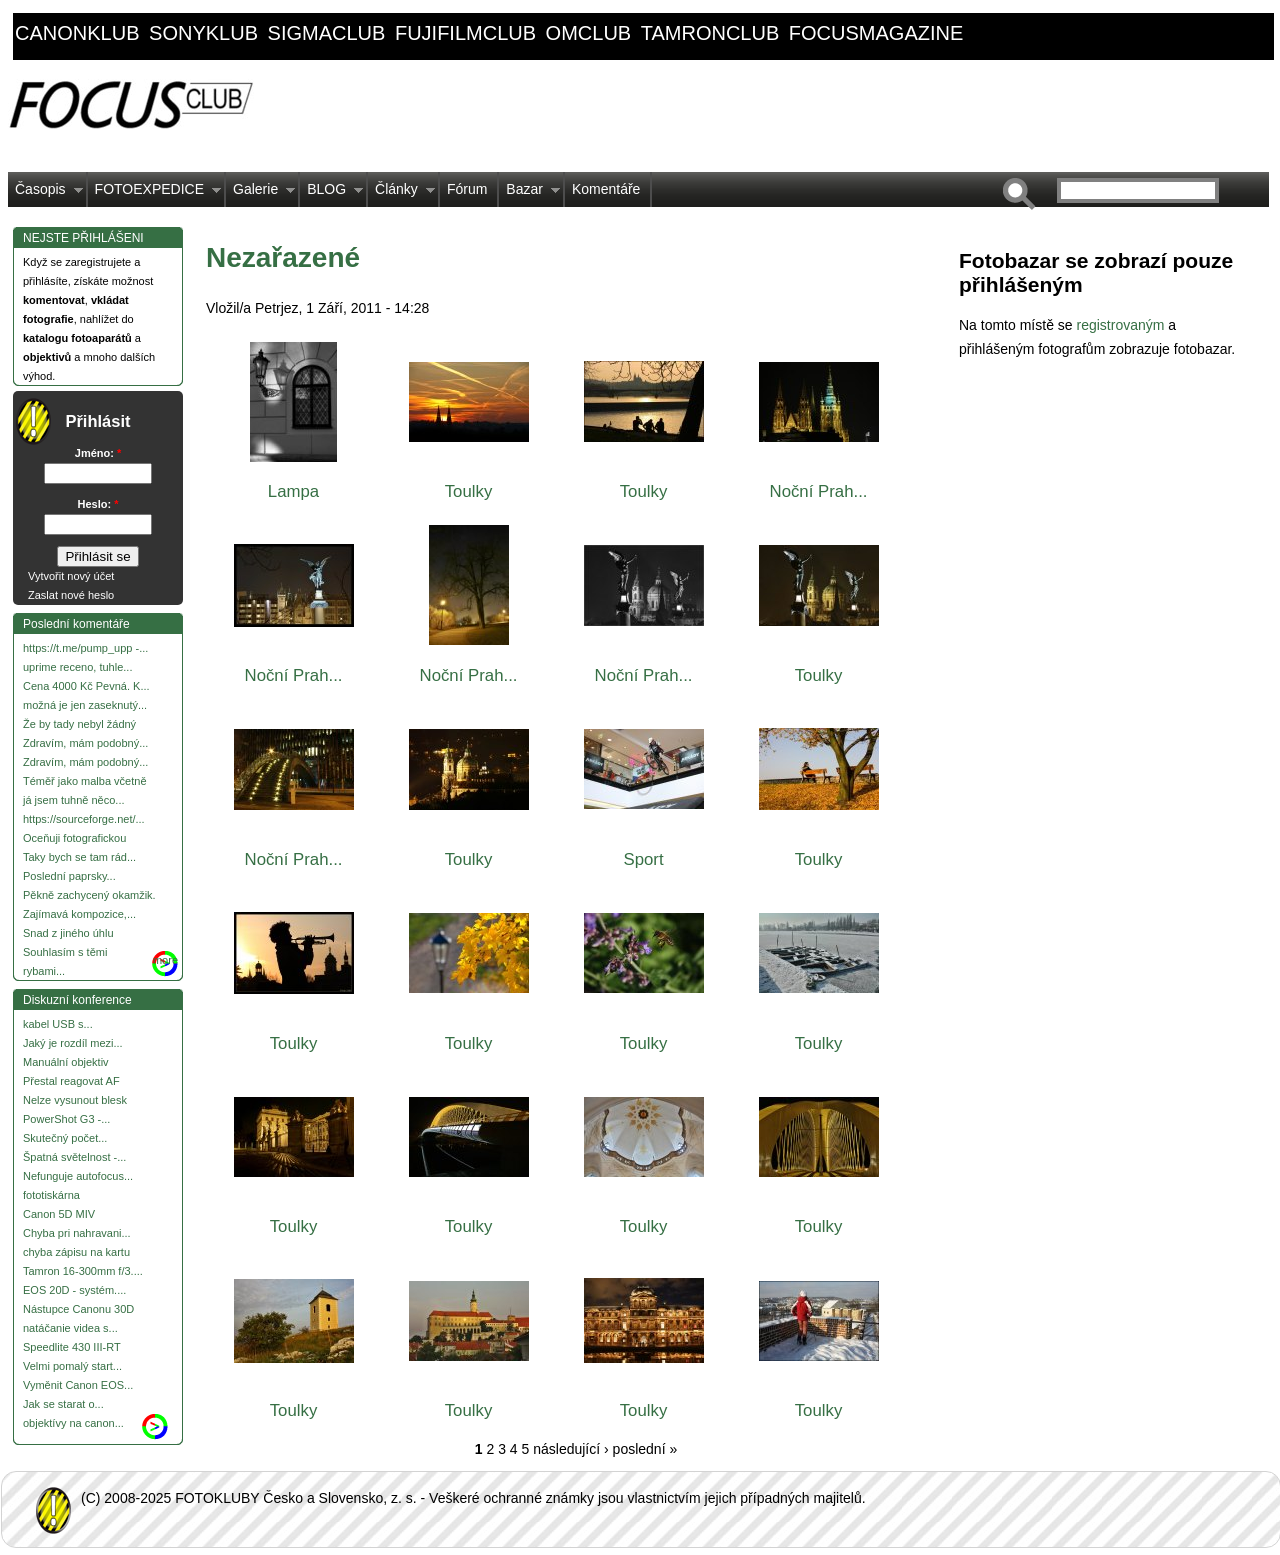 This screenshot has width=1280, height=1555. What do you see at coordinates (467, 189) in the screenshot?
I see `Fórum` at bounding box center [467, 189].